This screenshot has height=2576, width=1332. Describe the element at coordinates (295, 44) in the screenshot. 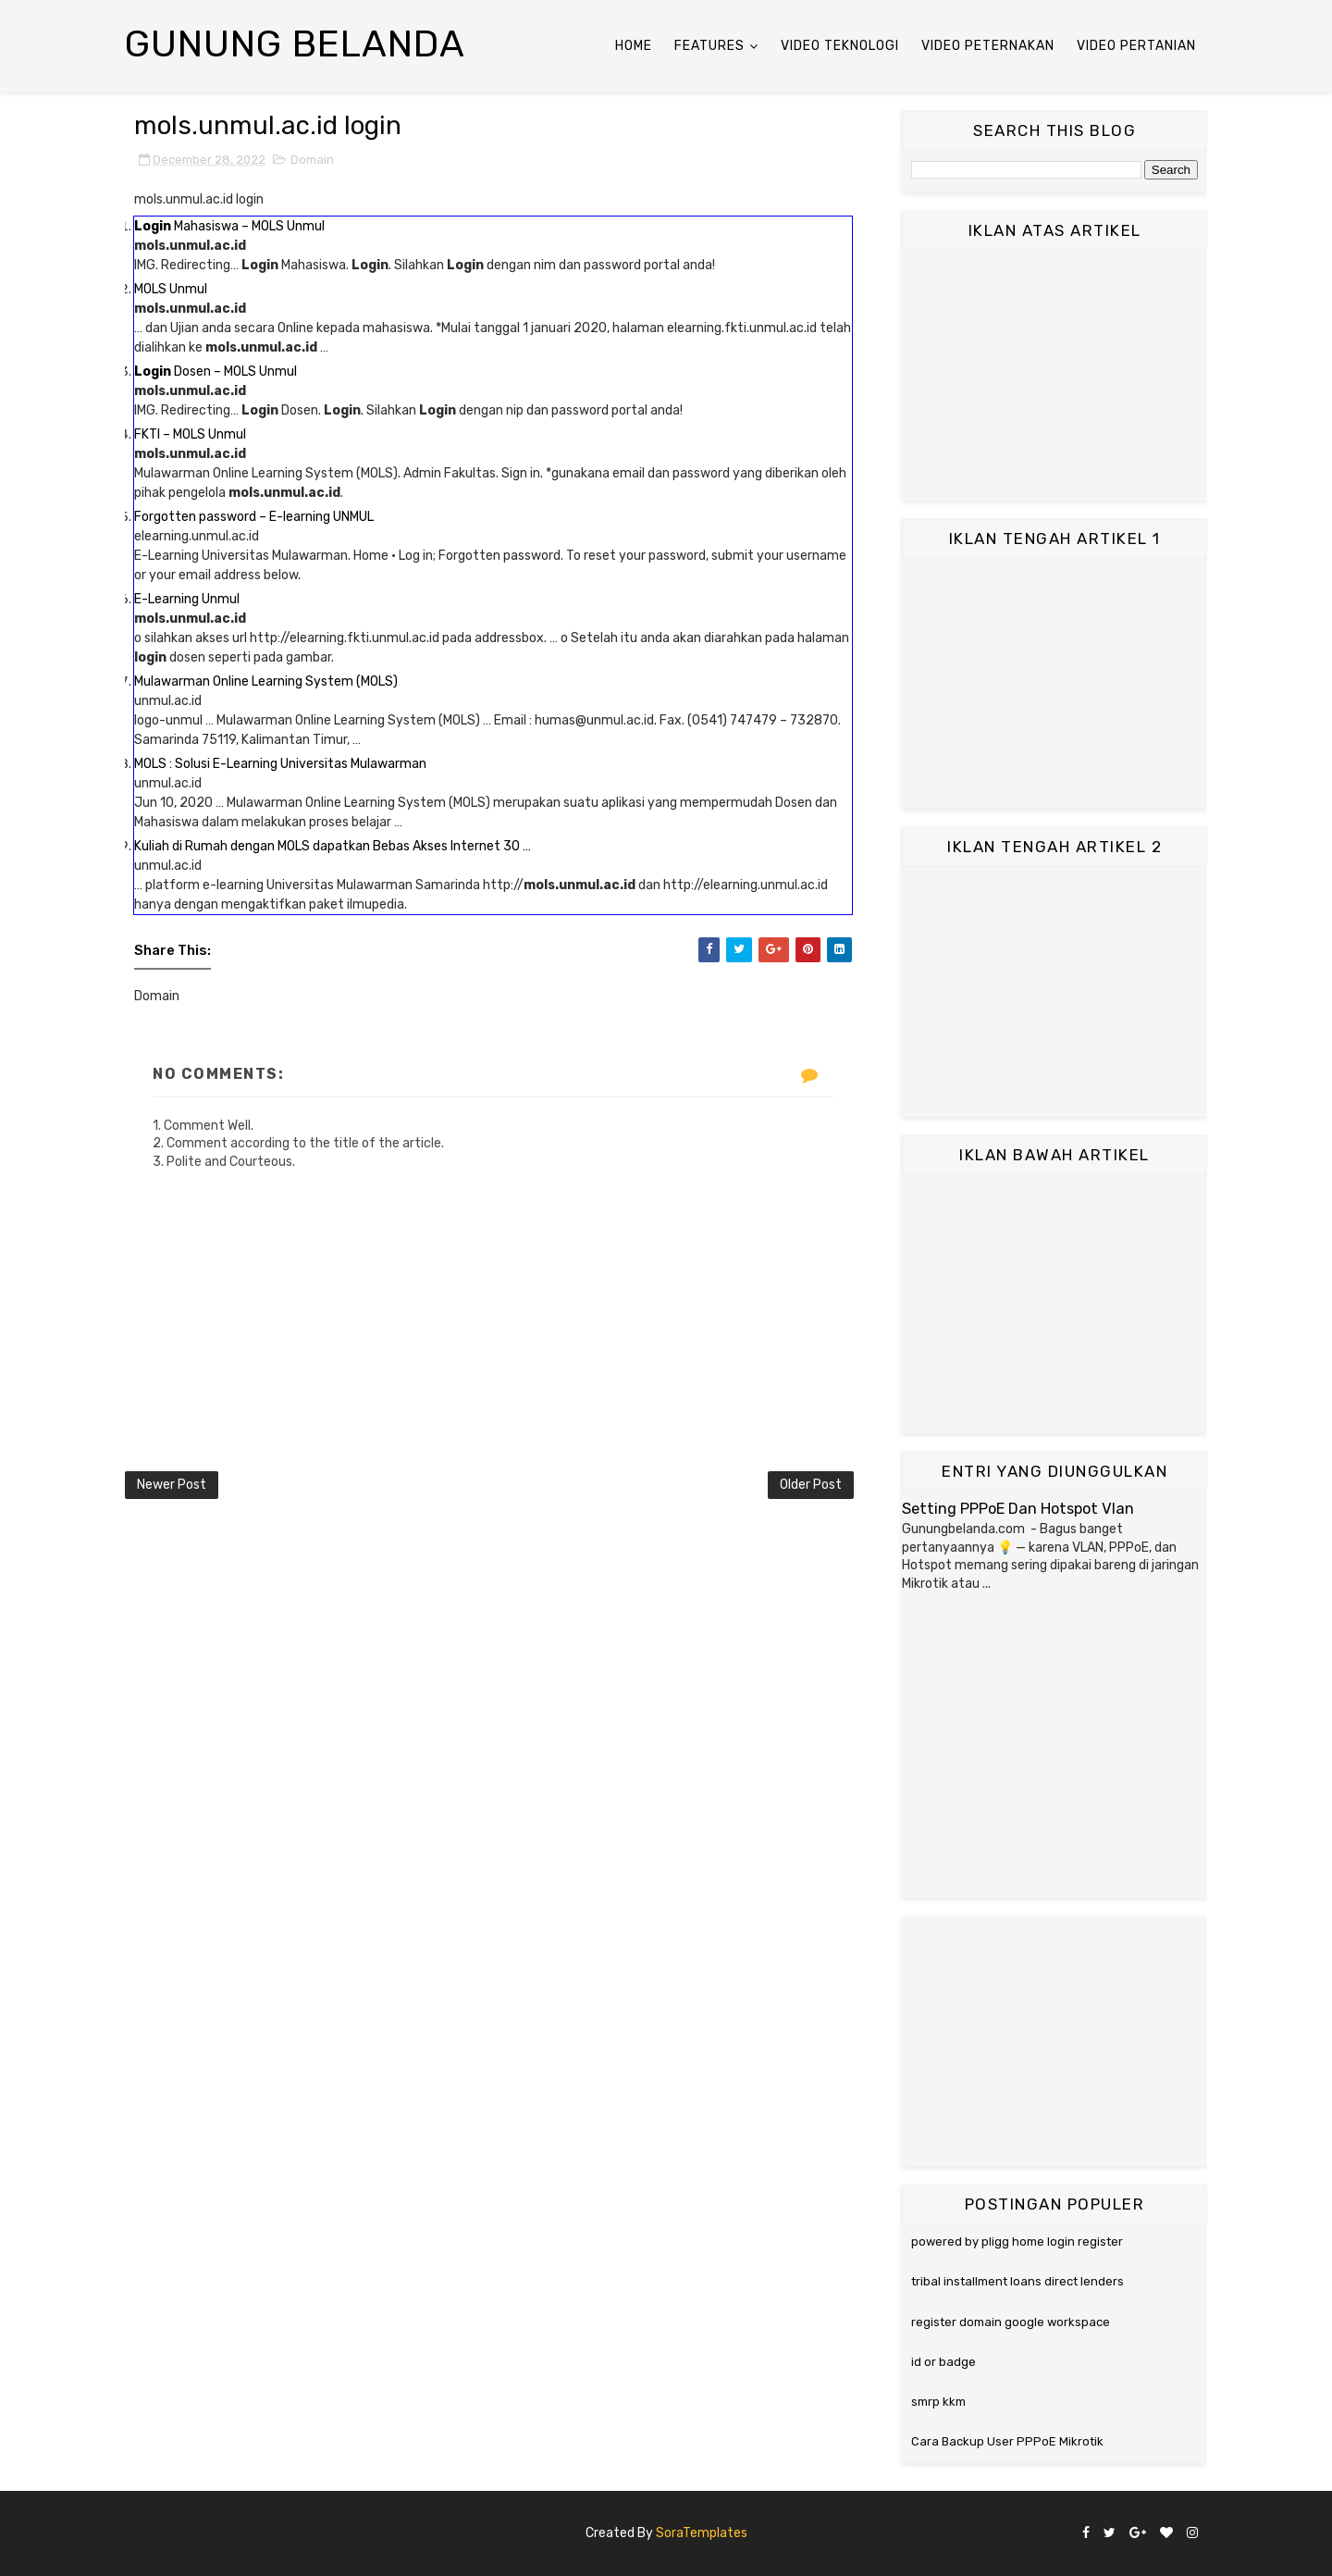

I see `Gunung Belanda` at that location.